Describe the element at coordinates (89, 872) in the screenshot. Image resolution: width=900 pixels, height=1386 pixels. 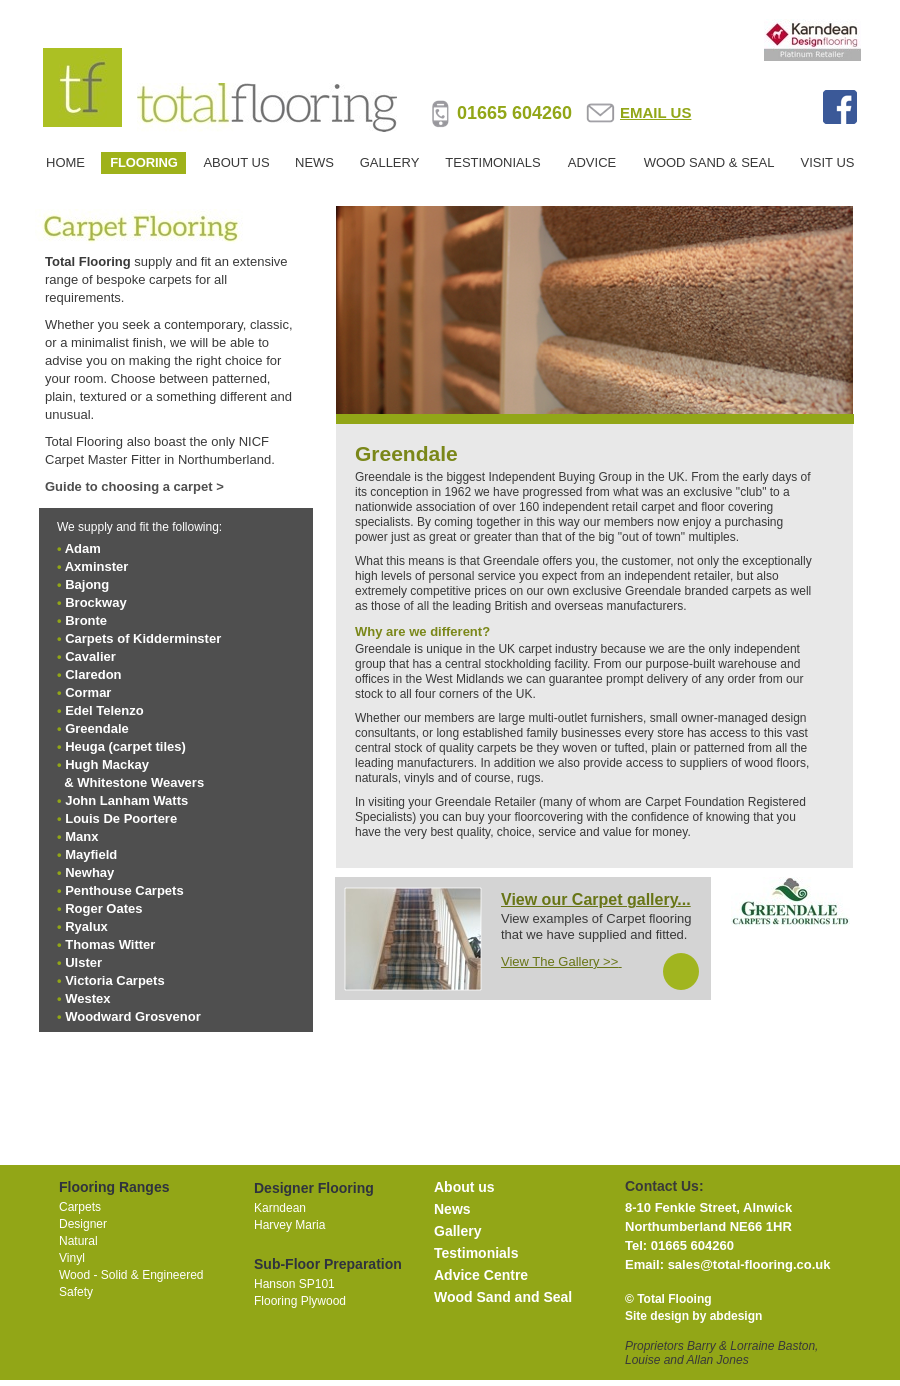
I see `Newhay` at that location.